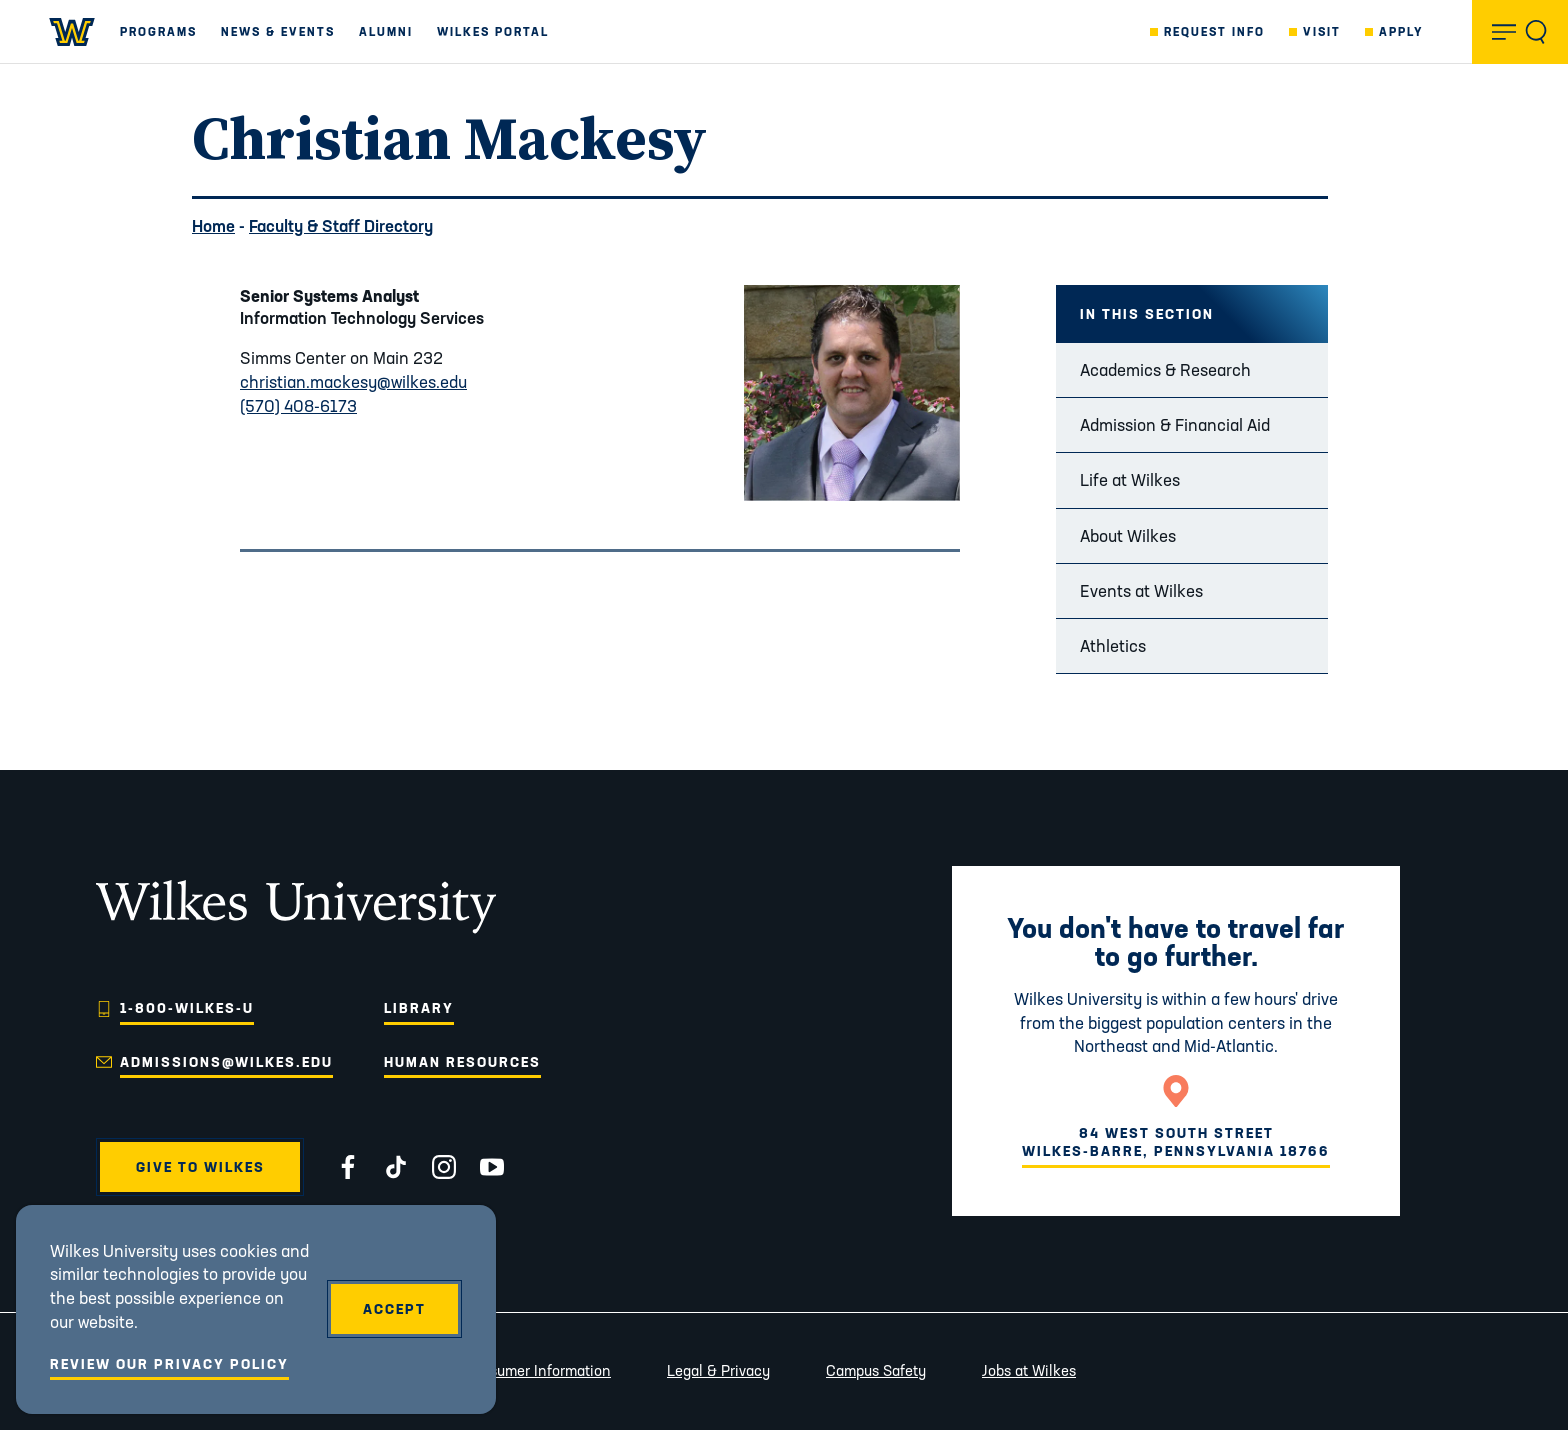 This screenshot has height=1430, width=1568. I want to click on Jobs at Wilkes, so click(1029, 1370).